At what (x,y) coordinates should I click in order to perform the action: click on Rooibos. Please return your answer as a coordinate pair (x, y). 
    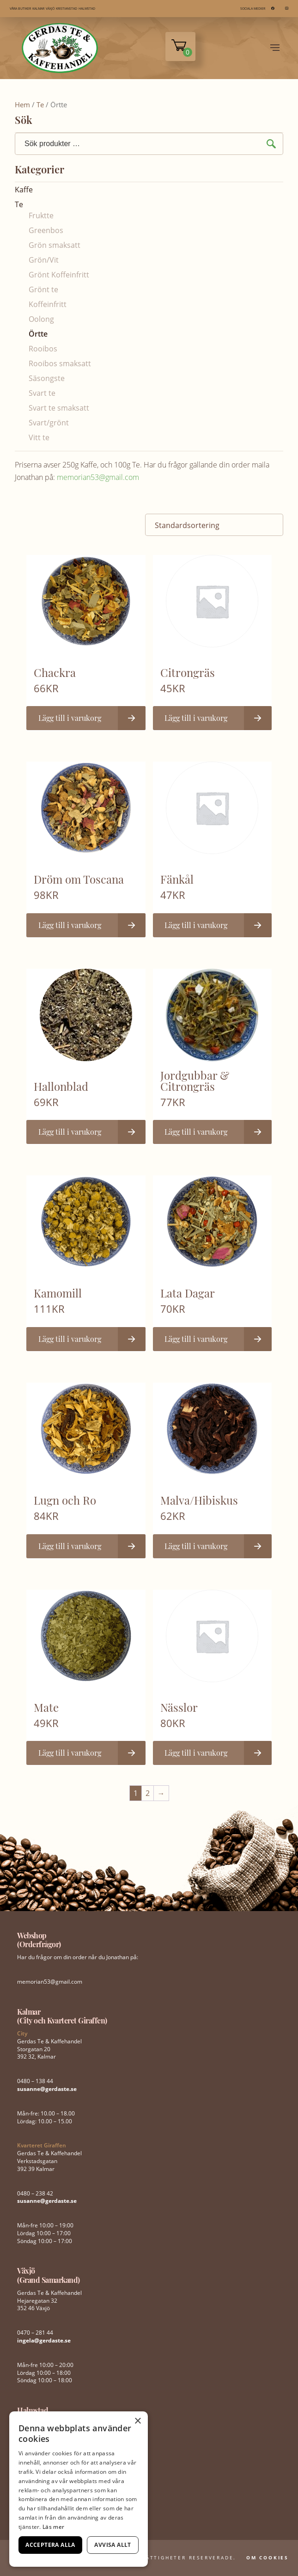
    Looking at the image, I should click on (43, 349).